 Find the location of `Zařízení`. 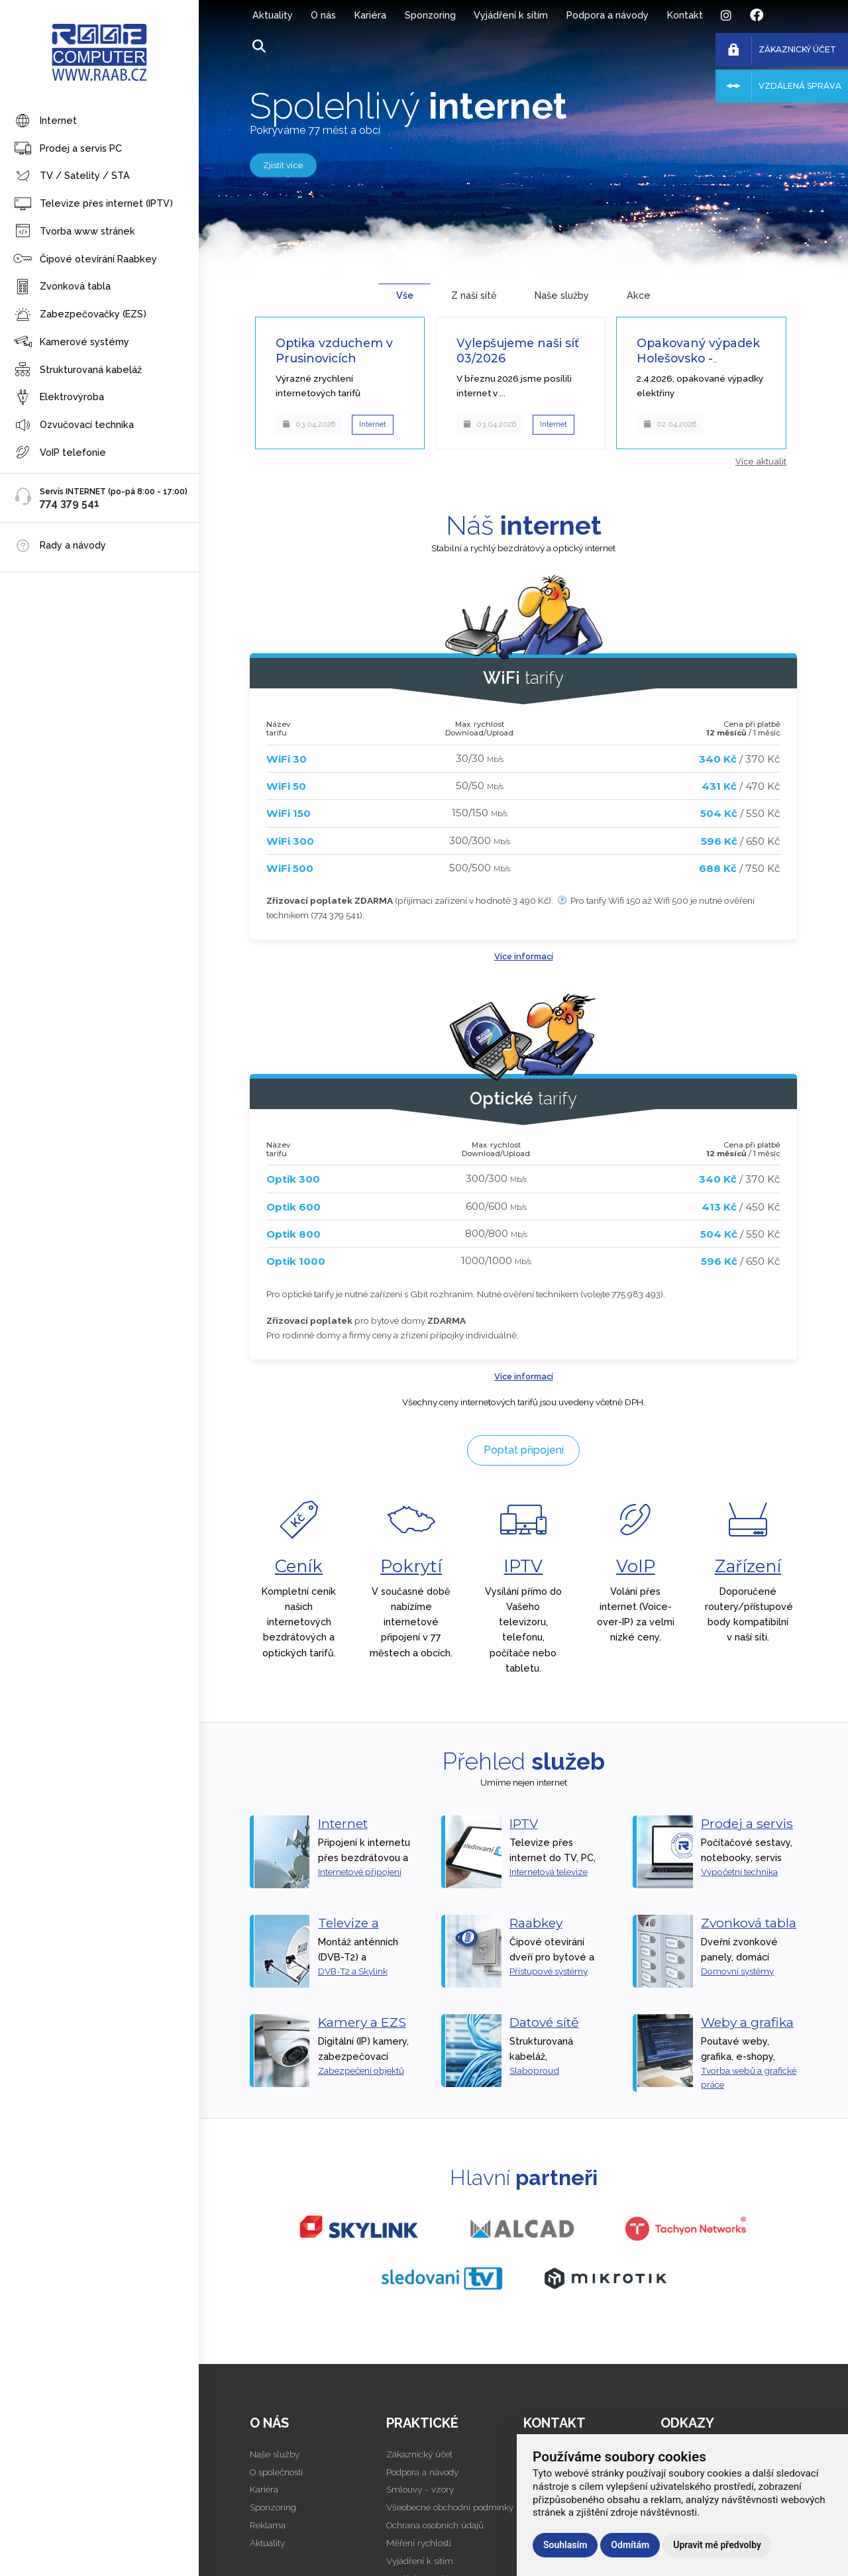

Zařízení is located at coordinates (748, 1566).